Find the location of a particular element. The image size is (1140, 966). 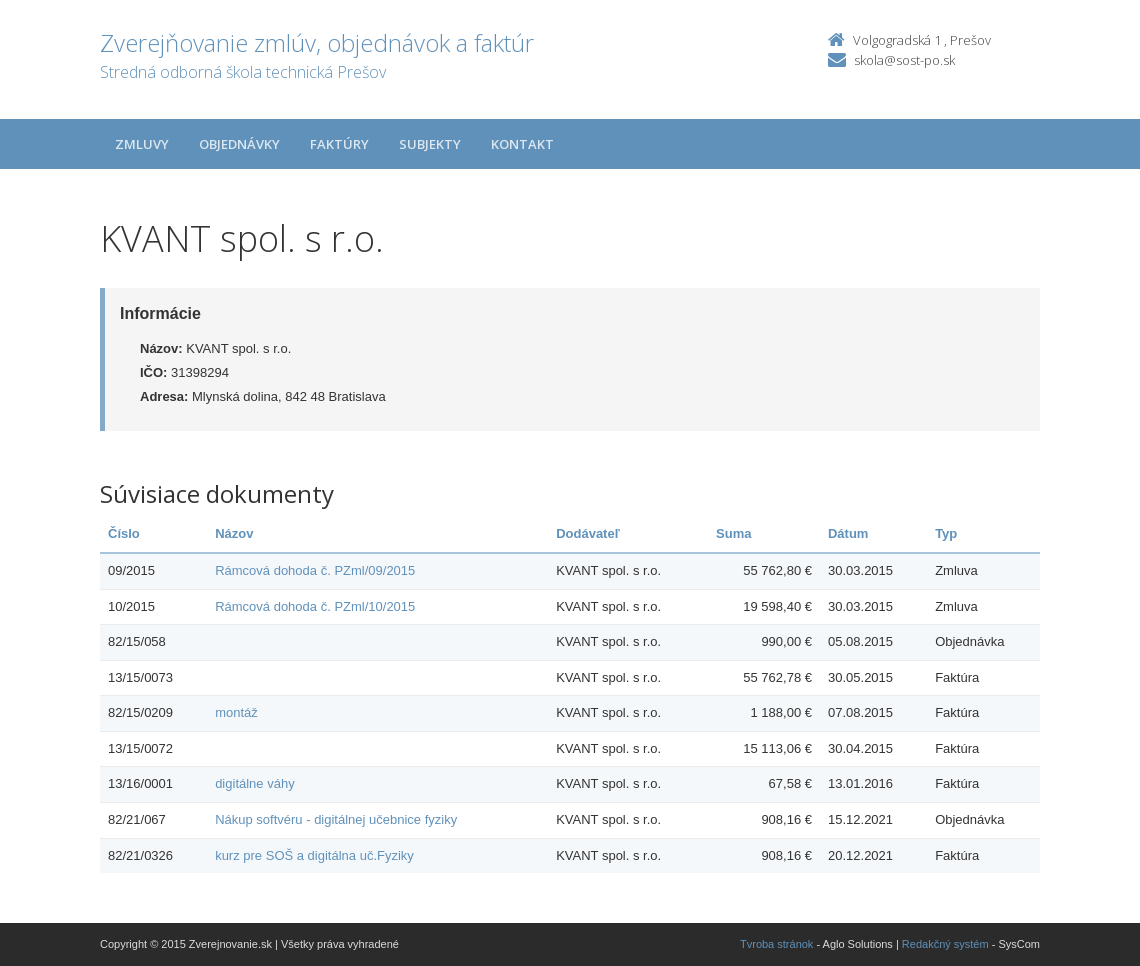

Rámcová dohoda č. PZml/10/2015 is located at coordinates (315, 606).